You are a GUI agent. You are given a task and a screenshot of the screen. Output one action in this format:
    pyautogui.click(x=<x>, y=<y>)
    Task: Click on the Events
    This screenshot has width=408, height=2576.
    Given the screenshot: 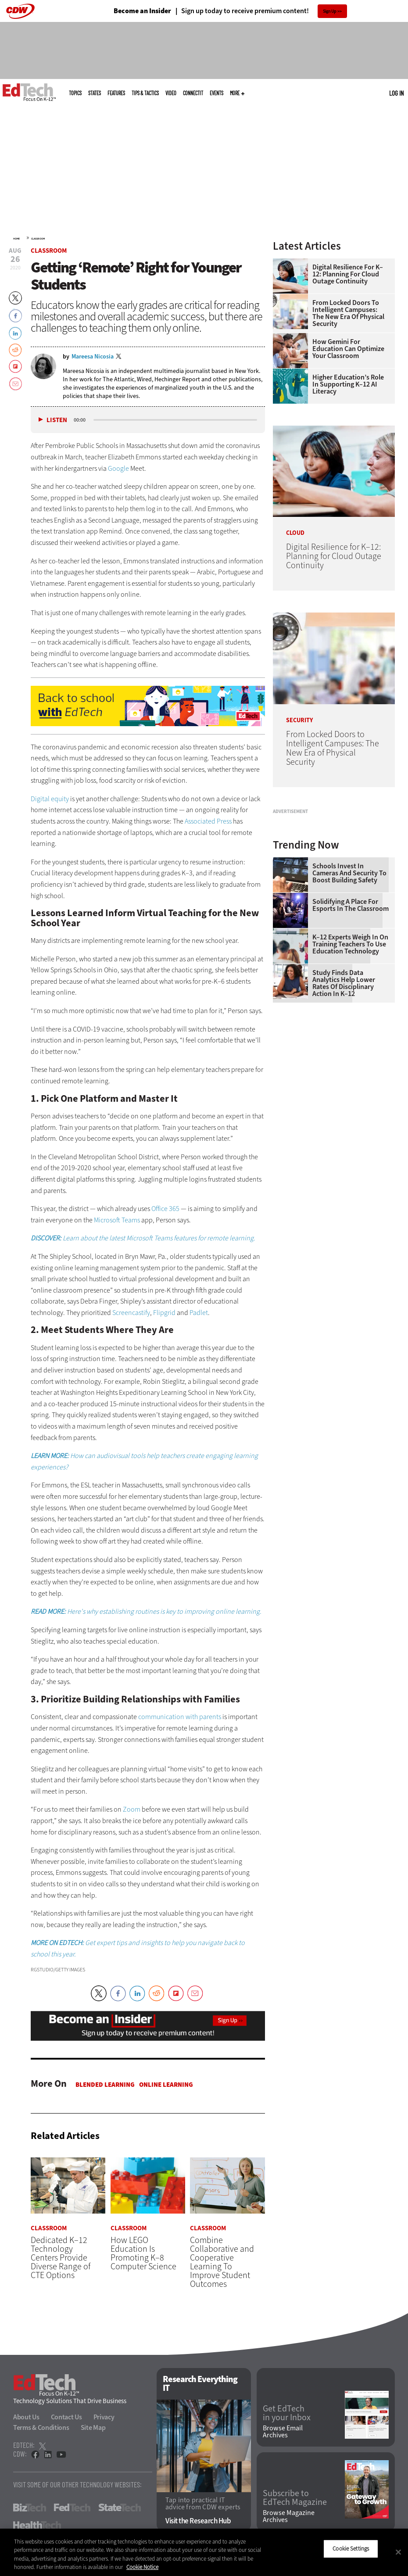 What is the action you would take?
    pyautogui.click(x=216, y=93)
    